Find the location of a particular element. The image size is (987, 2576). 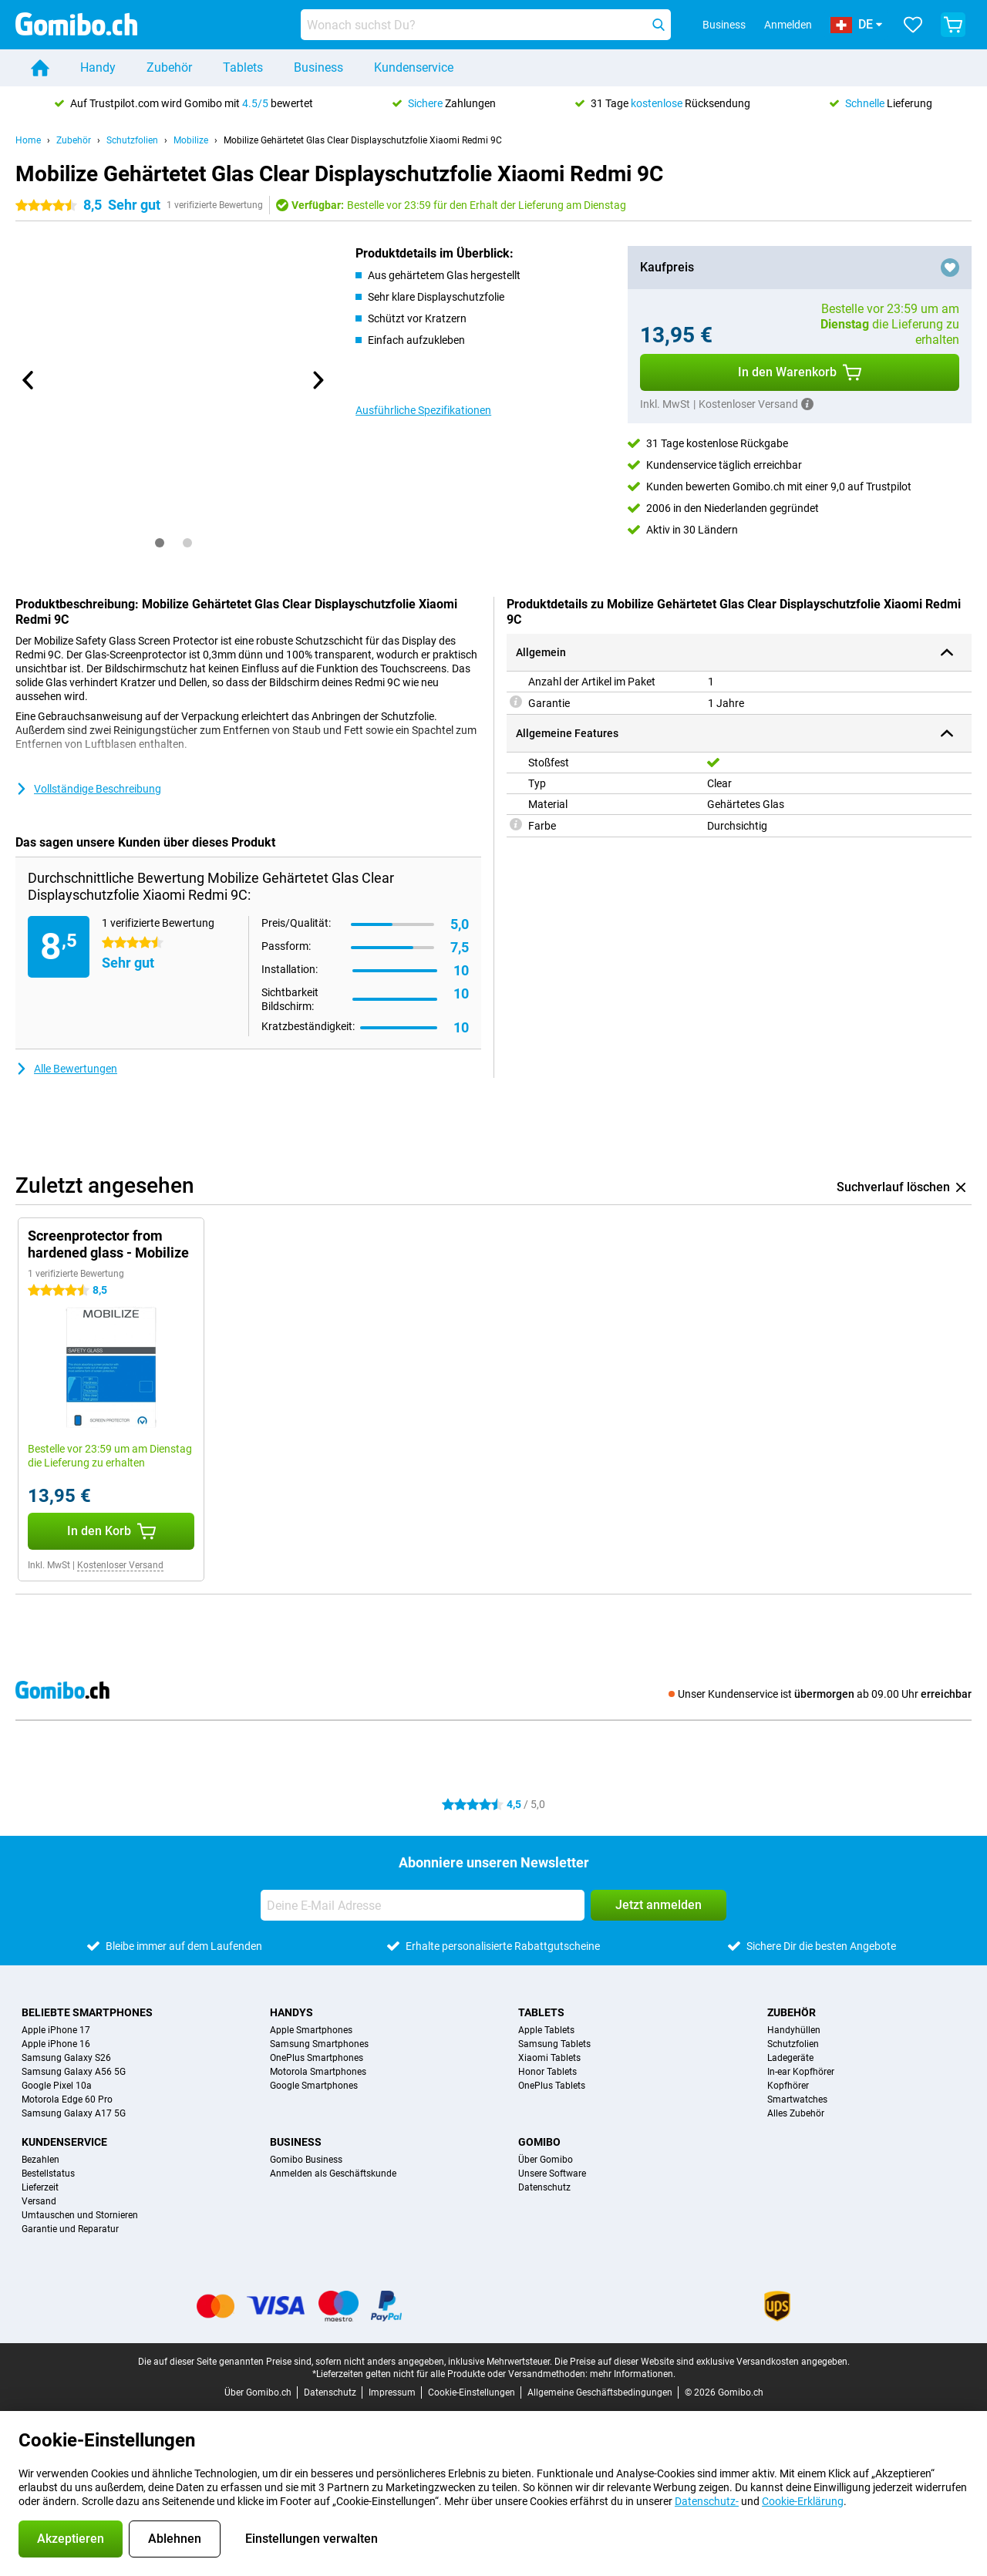

Zubehör is located at coordinates (169, 67).